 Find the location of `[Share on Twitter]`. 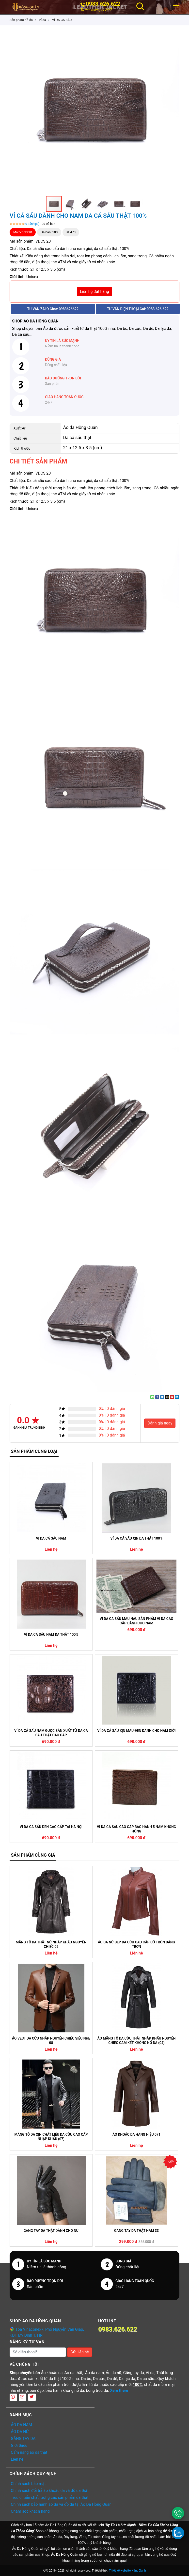

[Share on Twitter] is located at coordinates (162, 1397).